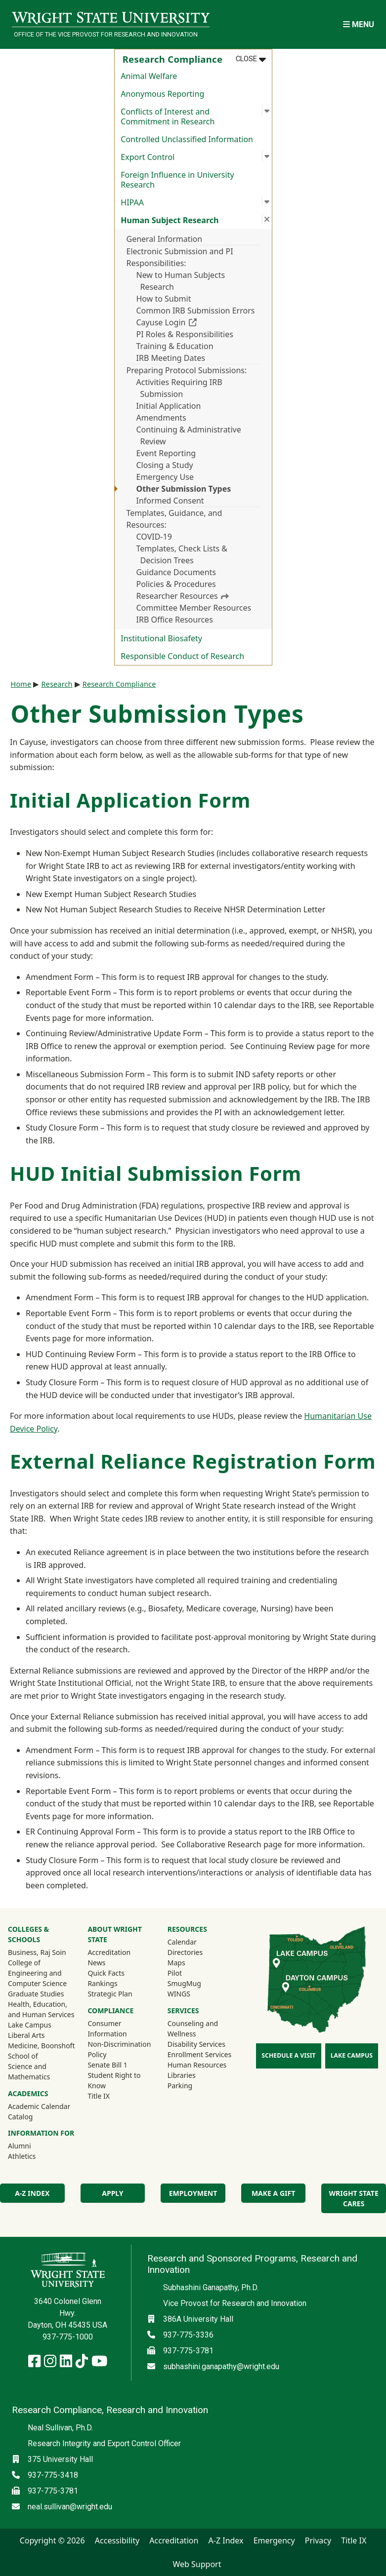 This screenshot has height=2576, width=386. I want to click on Health, Education, and Human Services, so click(41, 2009).